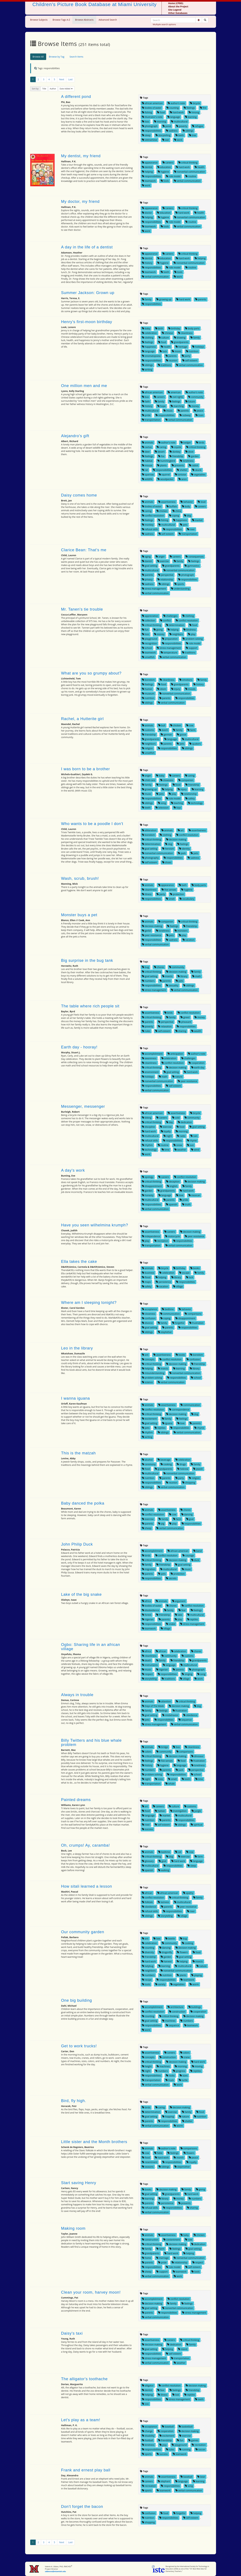  Describe the element at coordinates (148, 620) in the screenshot. I see `collection` at that location.